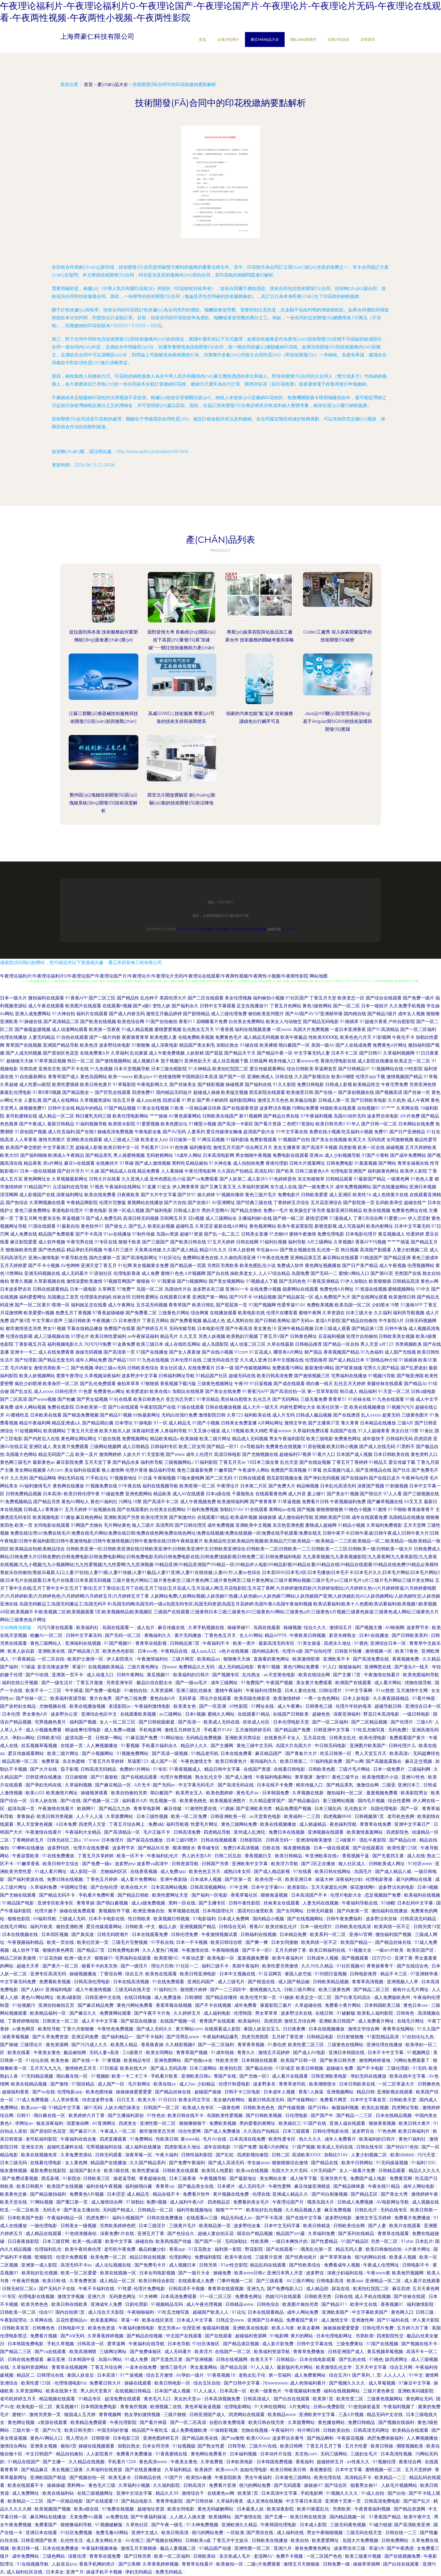 This screenshot has width=441, height=2576. Describe the element at coordinates (408, 1344) in the screenshot. I see `另类视频欧美` at that location.